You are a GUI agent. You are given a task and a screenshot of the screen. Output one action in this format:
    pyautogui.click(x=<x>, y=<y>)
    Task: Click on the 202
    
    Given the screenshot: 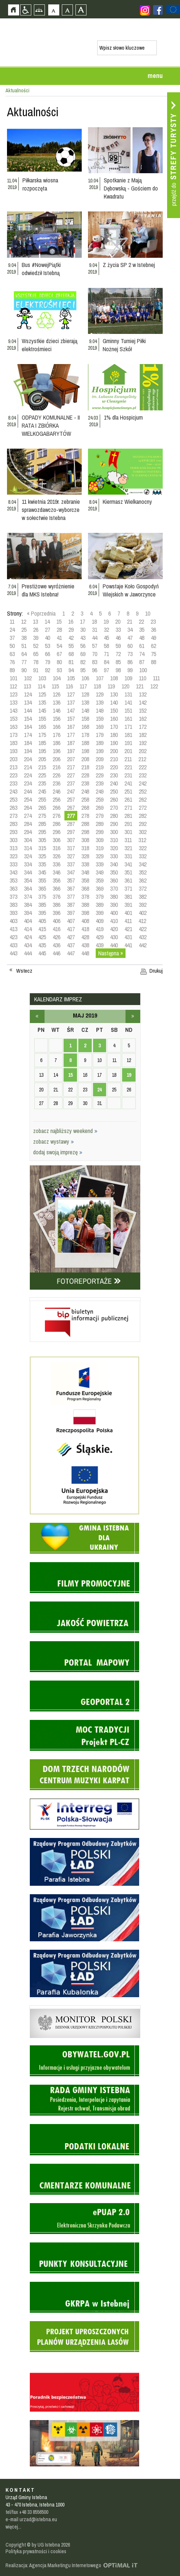 What is the action you would take?
    pyautogui.click(x=143, y=751)
    